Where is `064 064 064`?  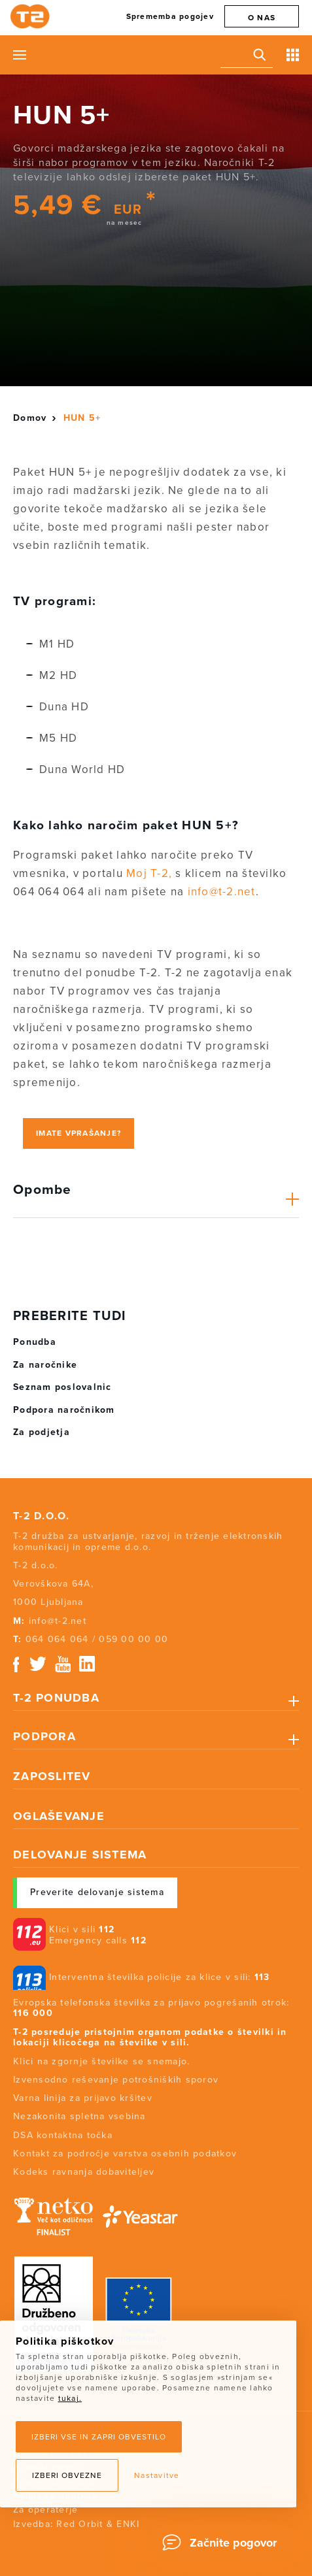
064 064 064 is located at coordinates (57, 1639).